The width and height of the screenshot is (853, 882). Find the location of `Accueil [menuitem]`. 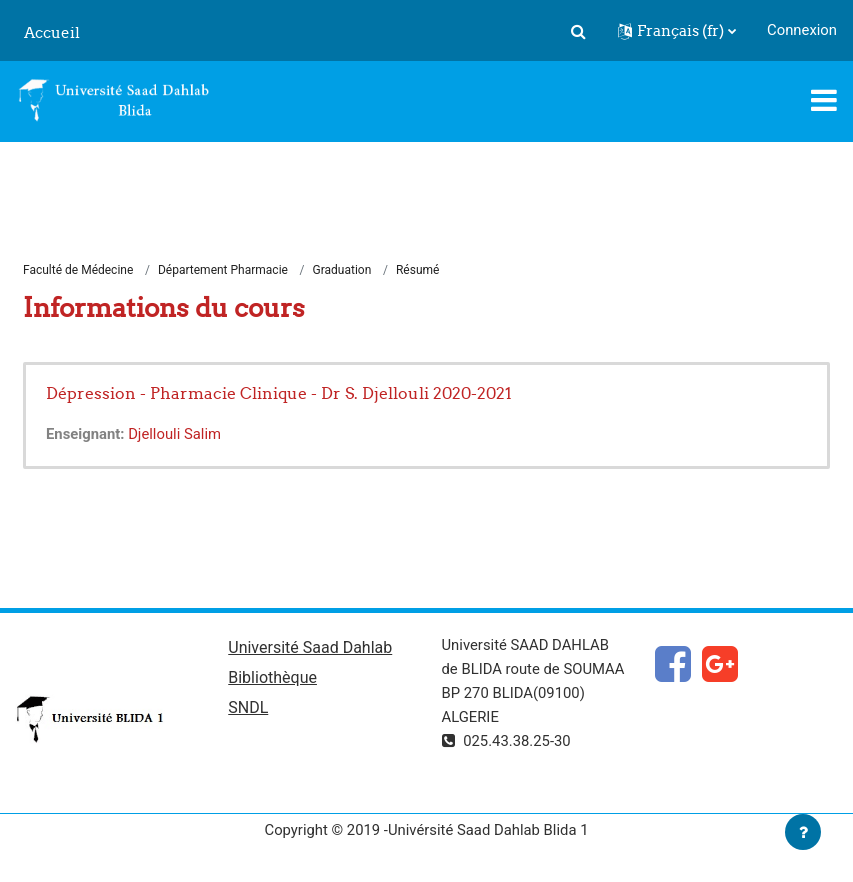

Accueil [menuitem] is located at coordinates (52, 32).